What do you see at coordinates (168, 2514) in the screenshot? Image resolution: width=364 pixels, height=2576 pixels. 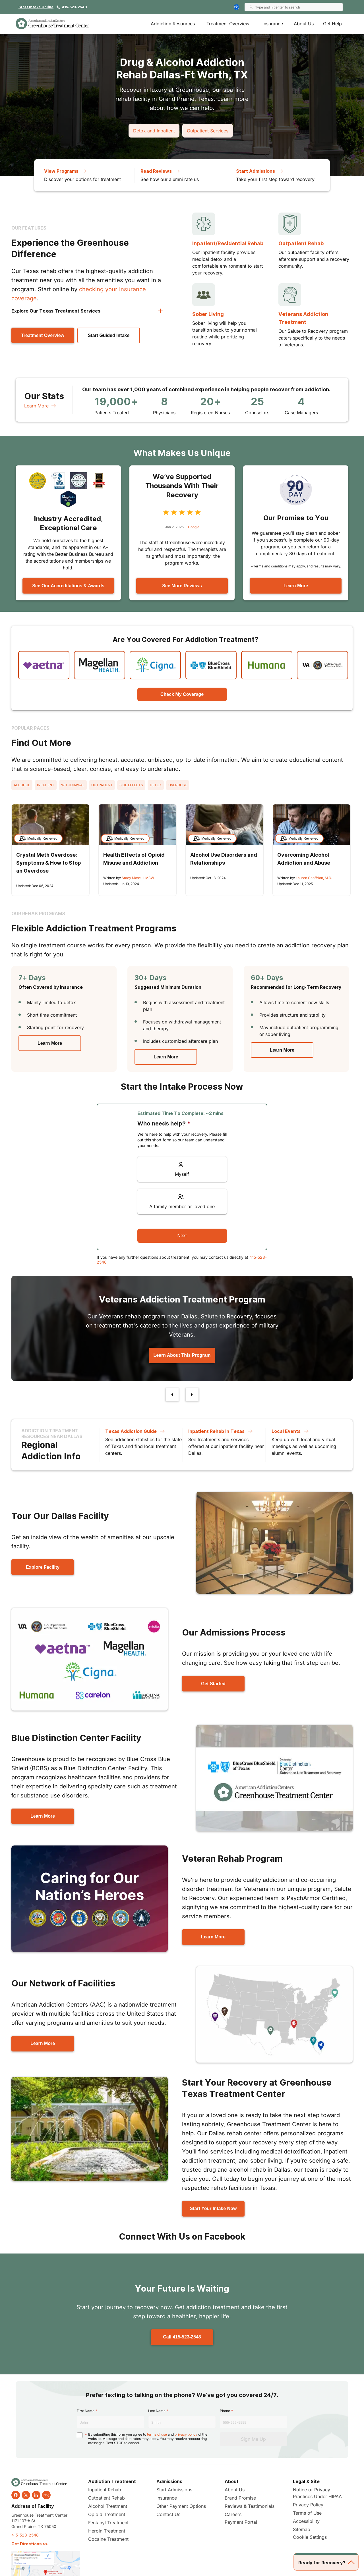 I see `Contact Us` at bounding box center [168, 2514].